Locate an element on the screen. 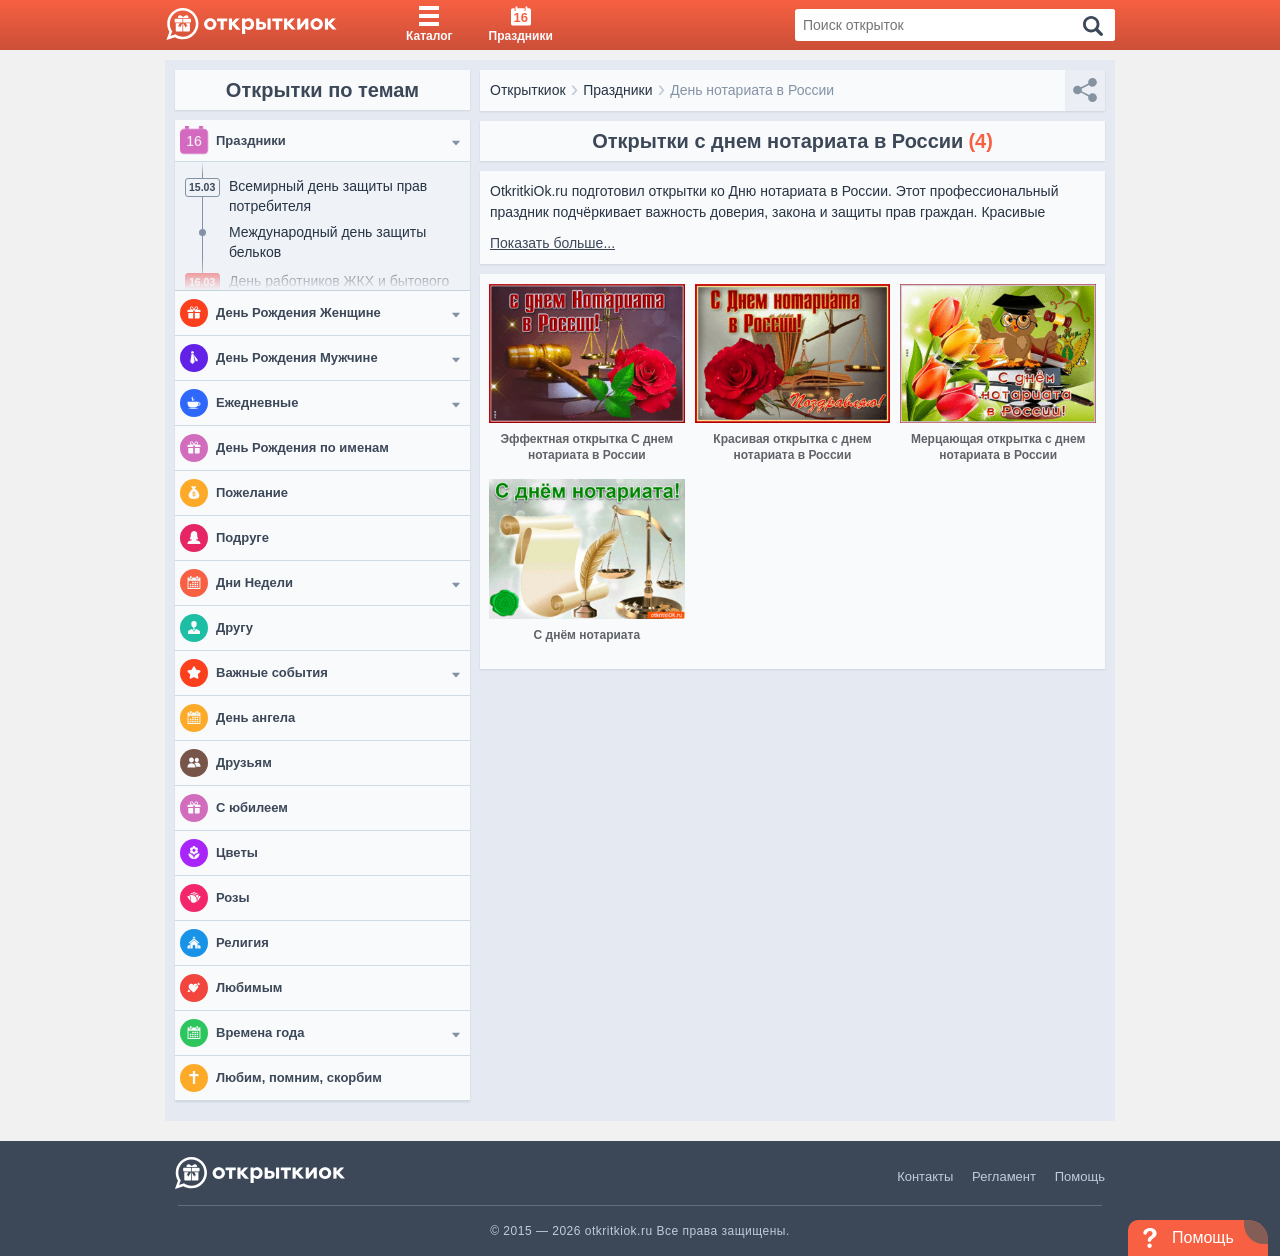 This screenshot has height=1256, width=1280. Праздники is located at coordinates (617, 90).